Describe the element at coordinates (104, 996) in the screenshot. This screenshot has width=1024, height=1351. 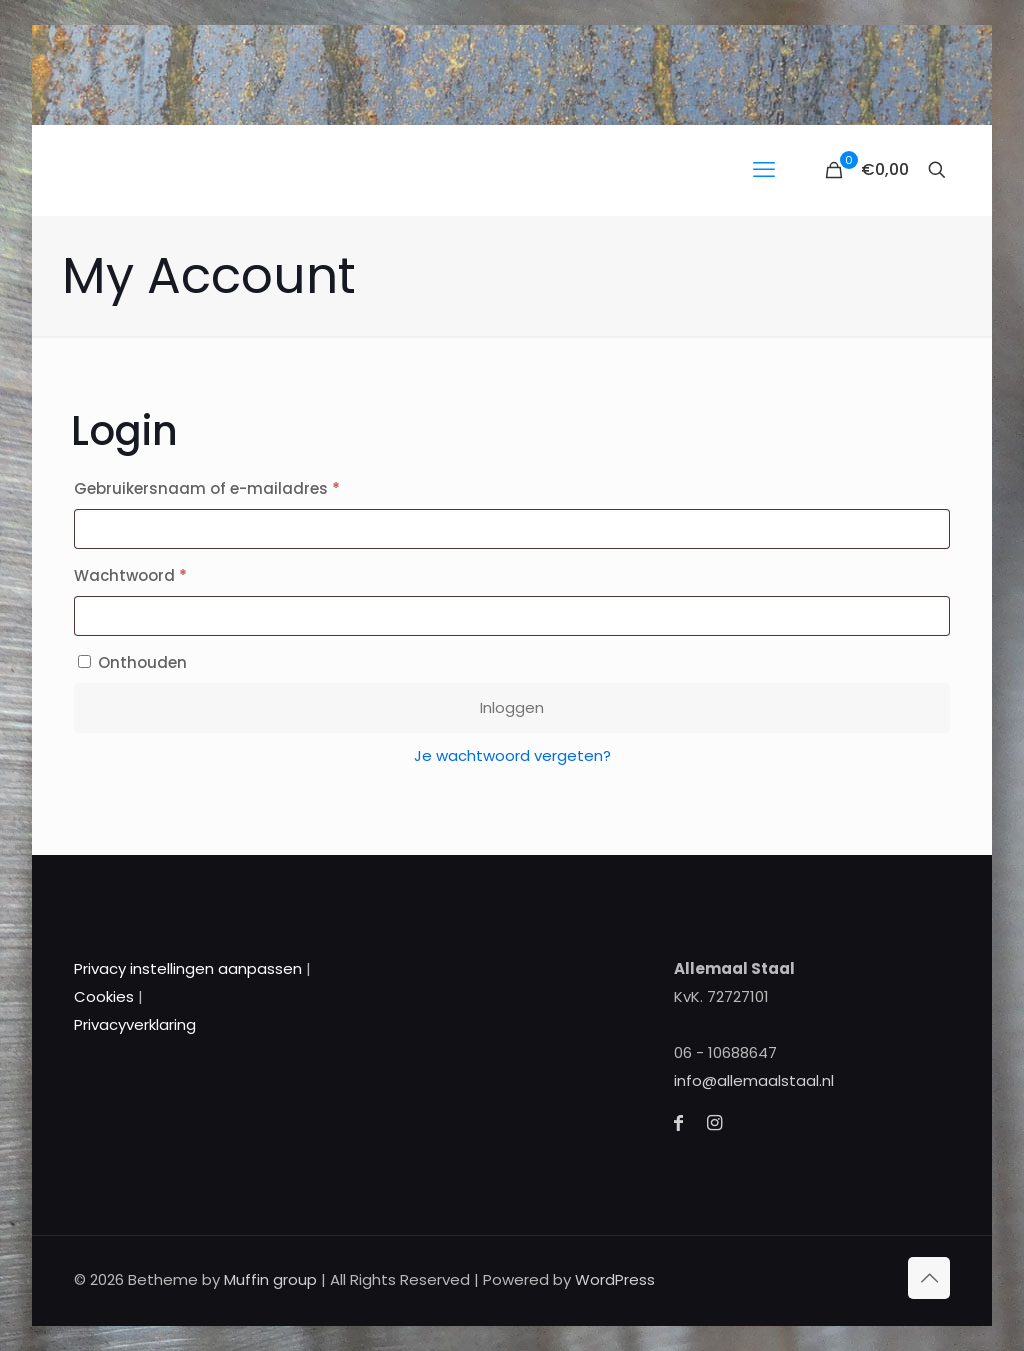
I see `Cookies` at that location.